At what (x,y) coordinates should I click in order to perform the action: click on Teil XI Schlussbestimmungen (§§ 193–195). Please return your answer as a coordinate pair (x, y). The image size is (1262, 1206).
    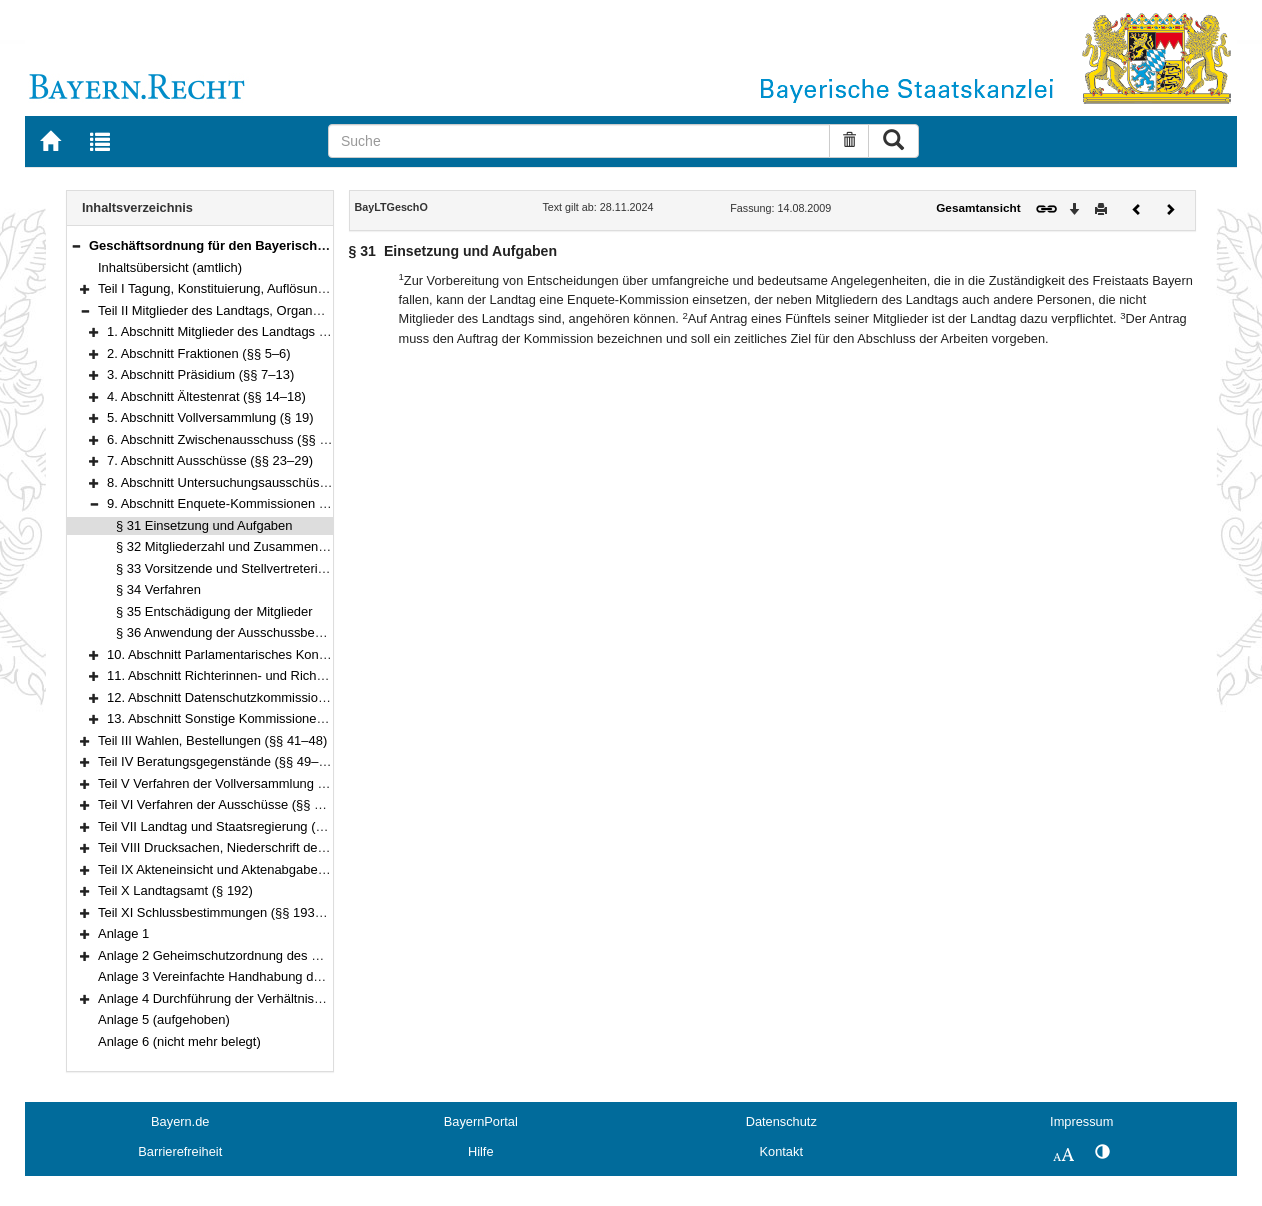
    Looking at the image, I should click on (223, 912).